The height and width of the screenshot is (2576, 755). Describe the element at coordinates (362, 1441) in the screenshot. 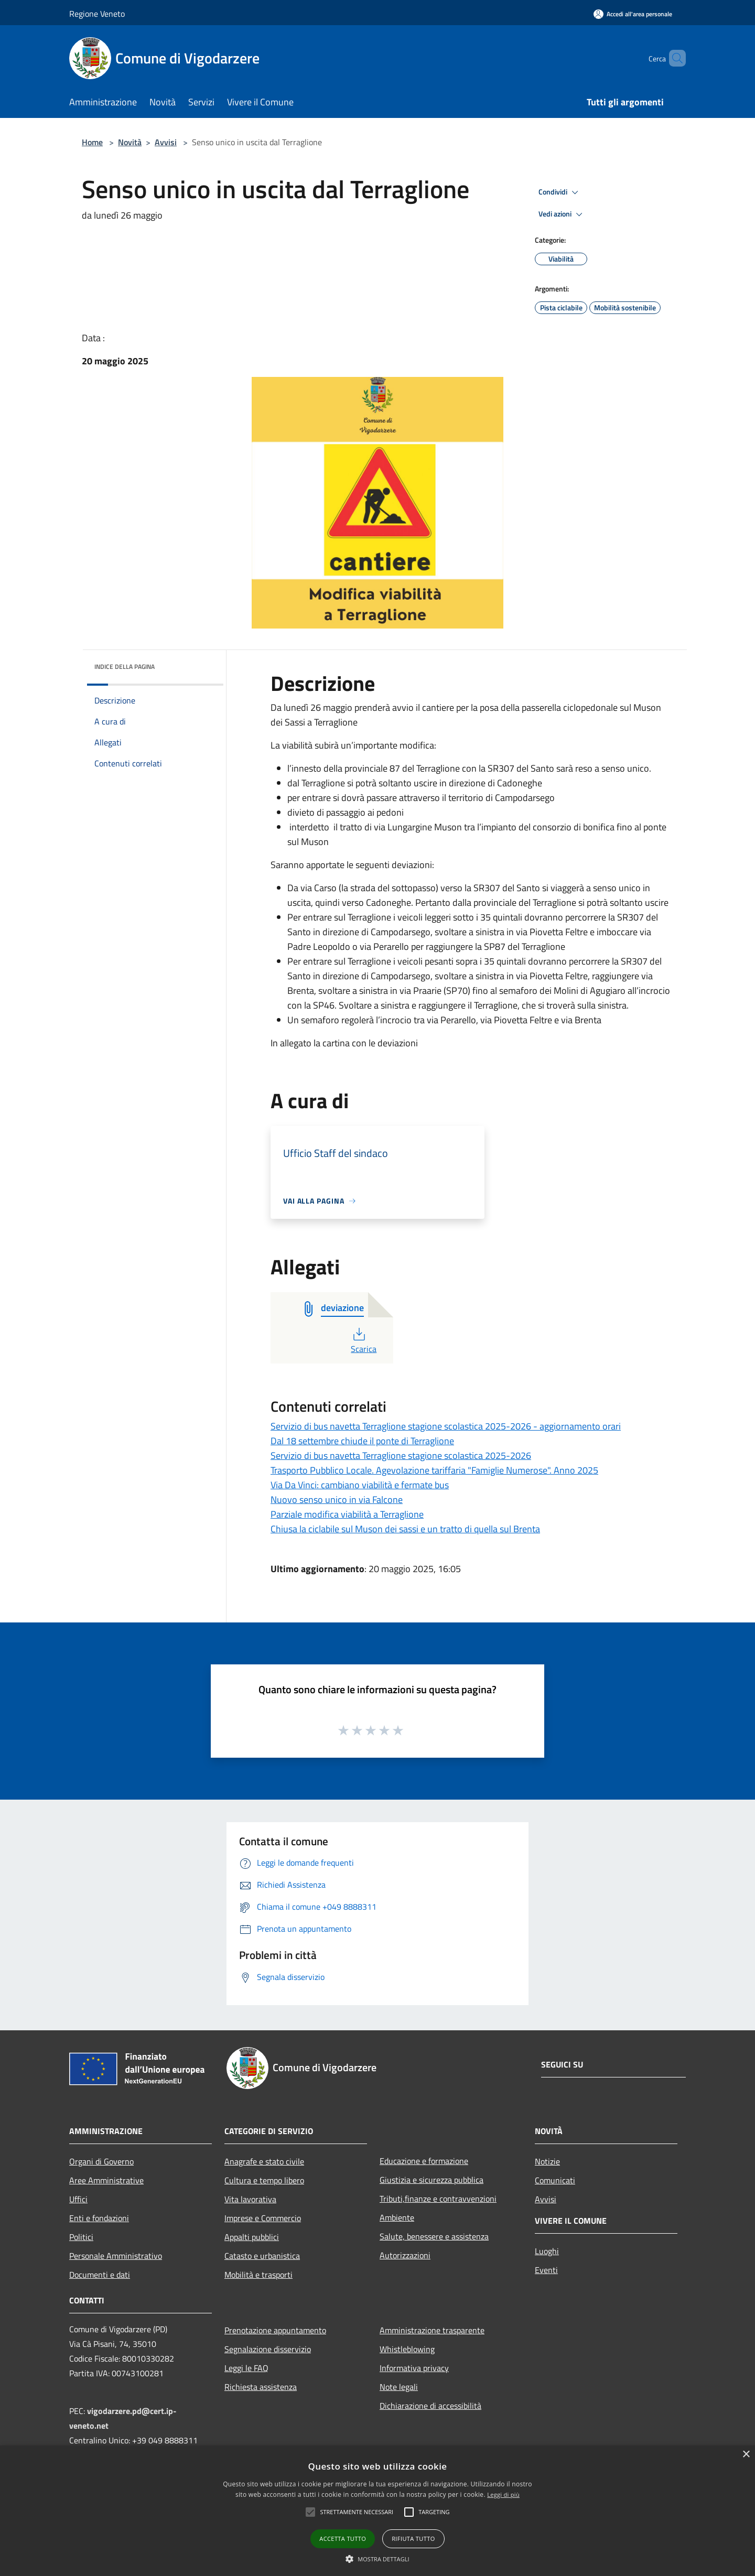

I see `Dal 18 settembre chiude il ponte di Terraglione` at that location.